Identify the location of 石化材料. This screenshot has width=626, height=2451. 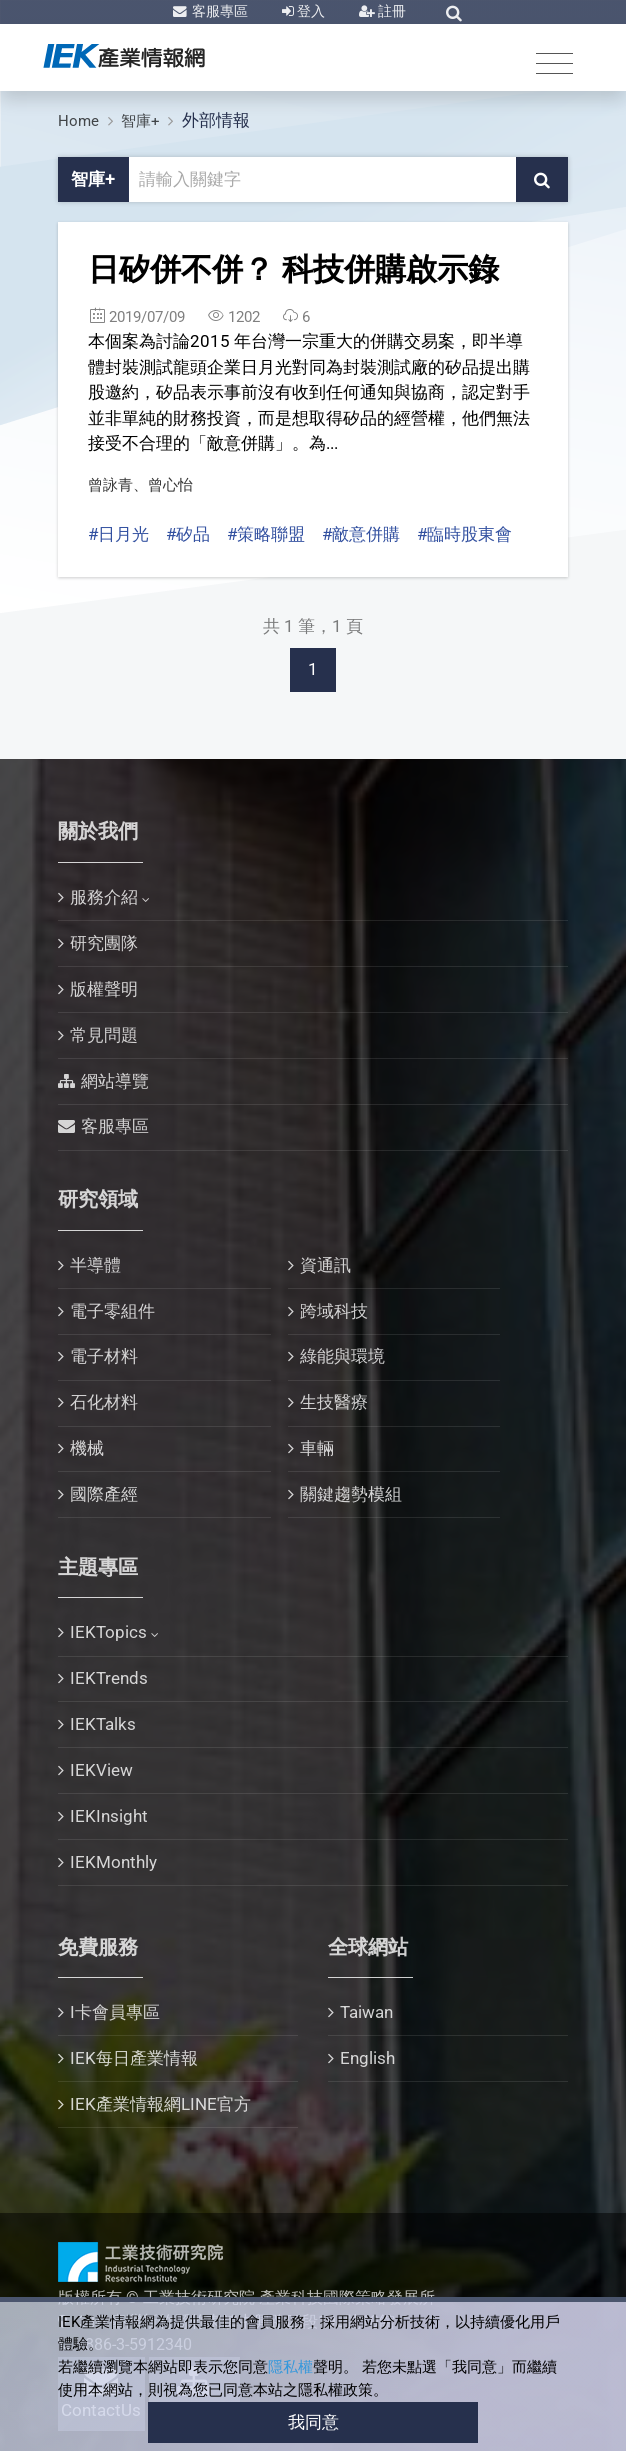
(104, 1402).